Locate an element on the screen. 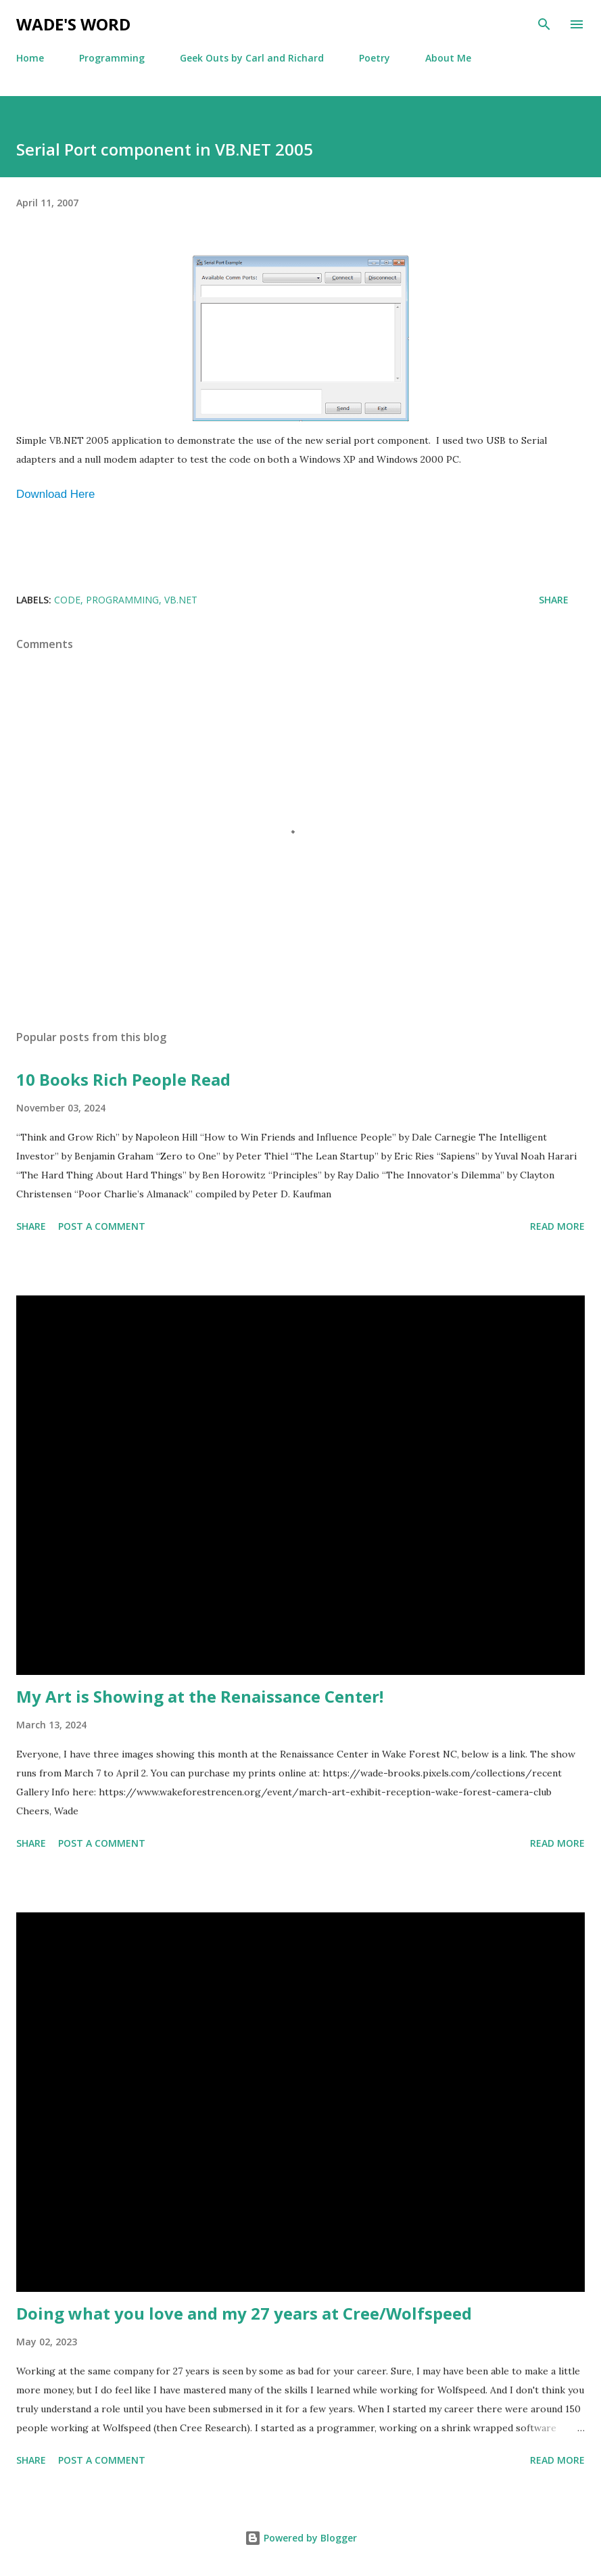 The width and height of the screenshot is (601, 2576). Home is located at coordinates (30, 57).